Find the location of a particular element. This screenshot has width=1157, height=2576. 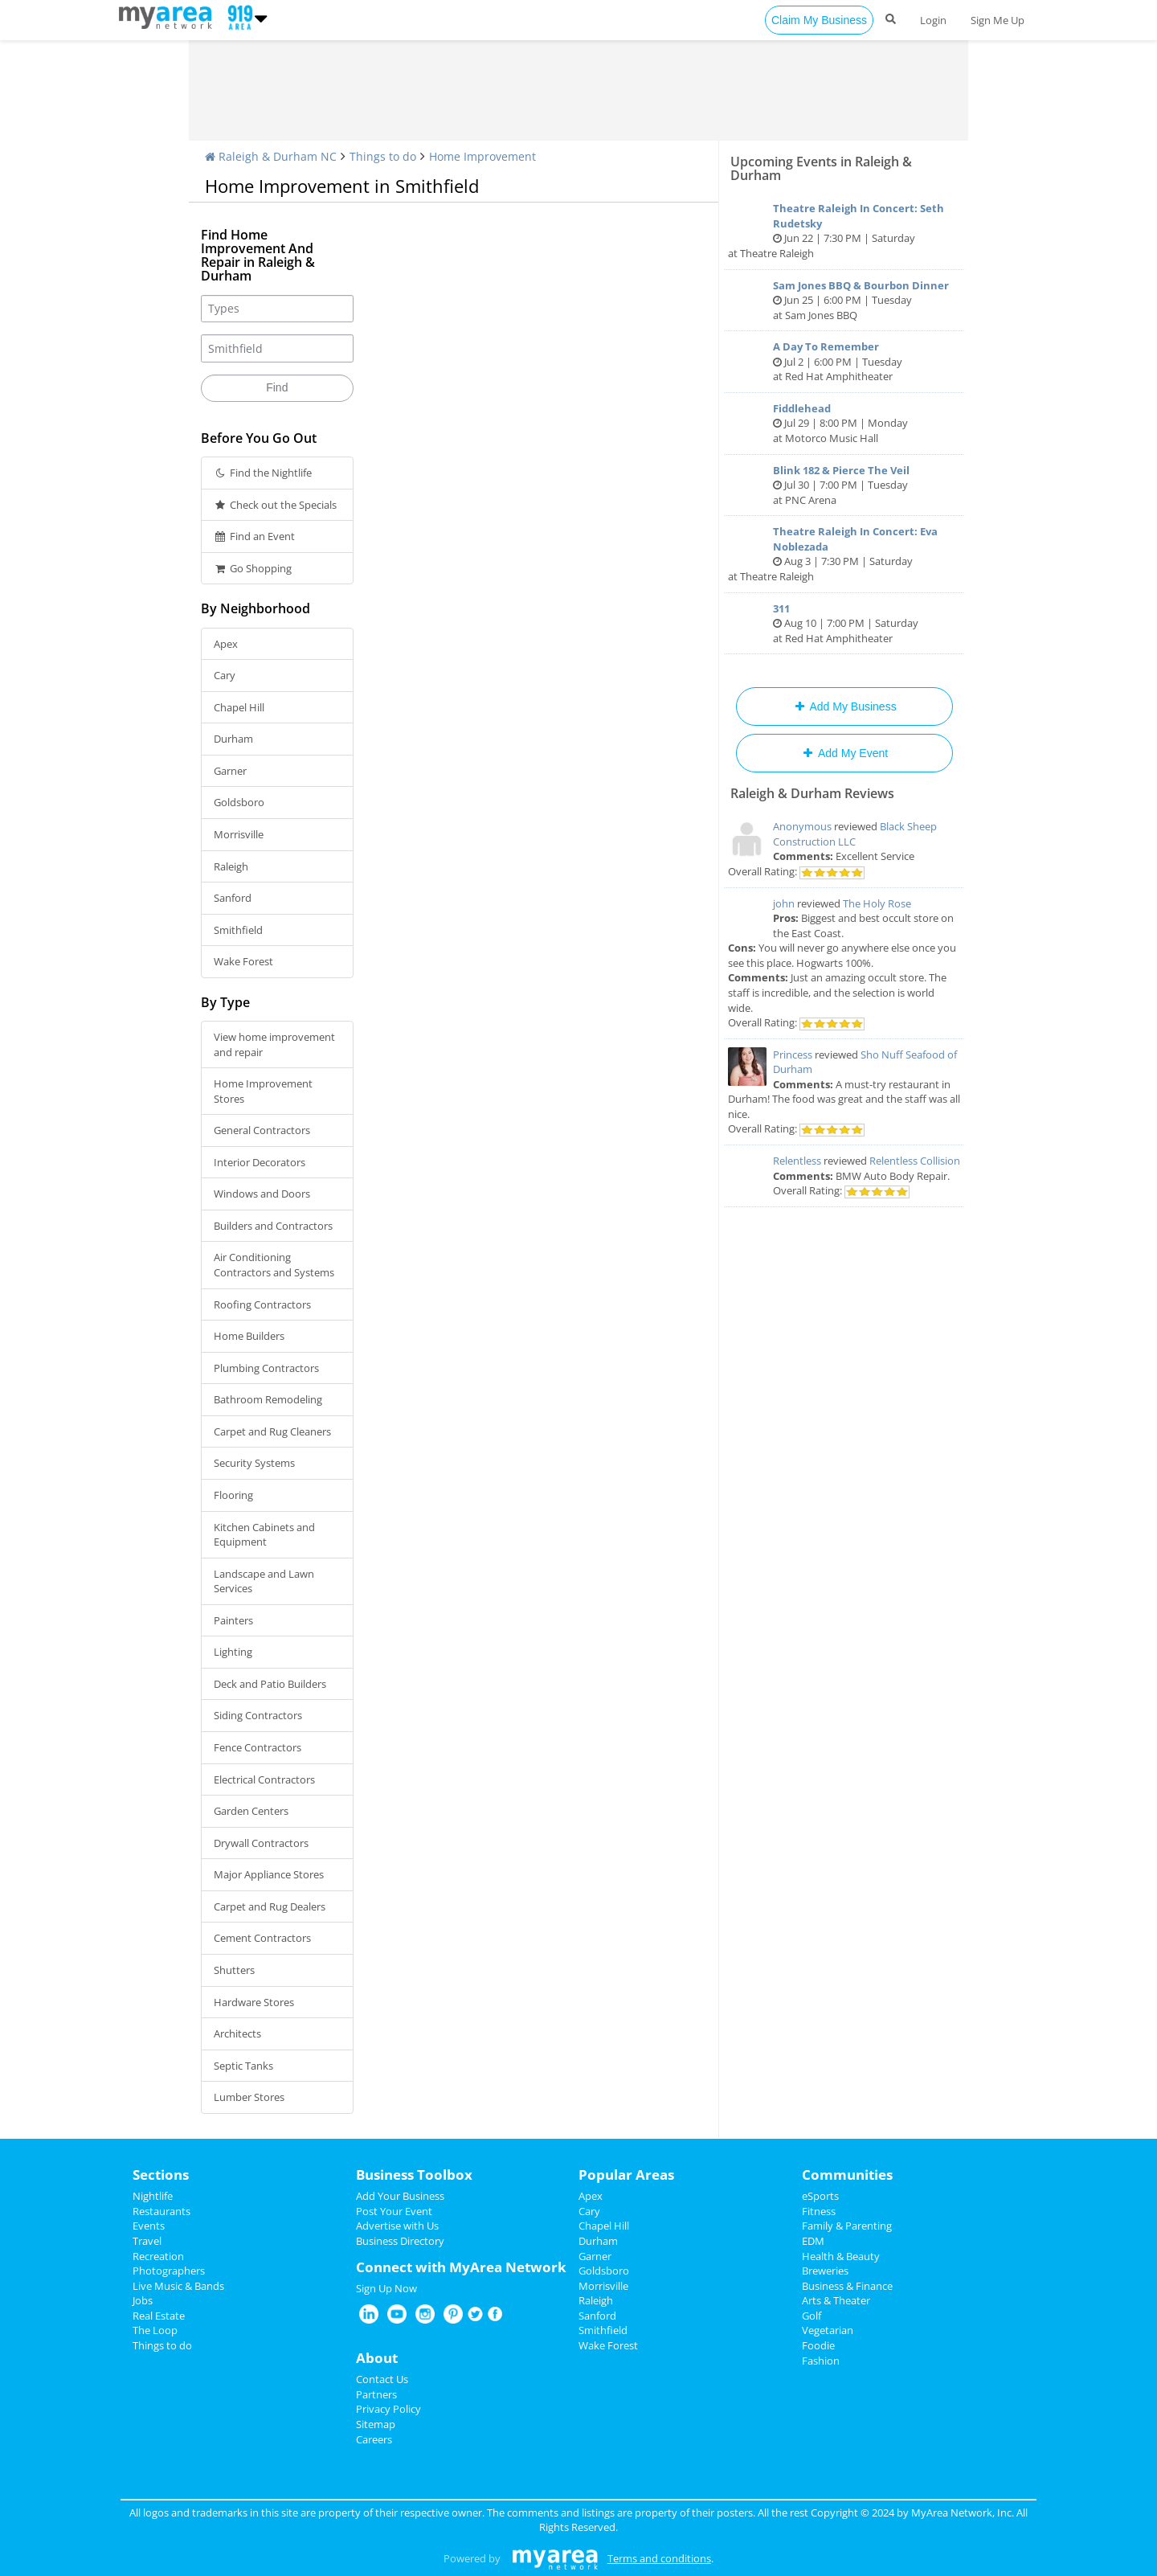

Real Estate is located at coordinates (159, 2315).